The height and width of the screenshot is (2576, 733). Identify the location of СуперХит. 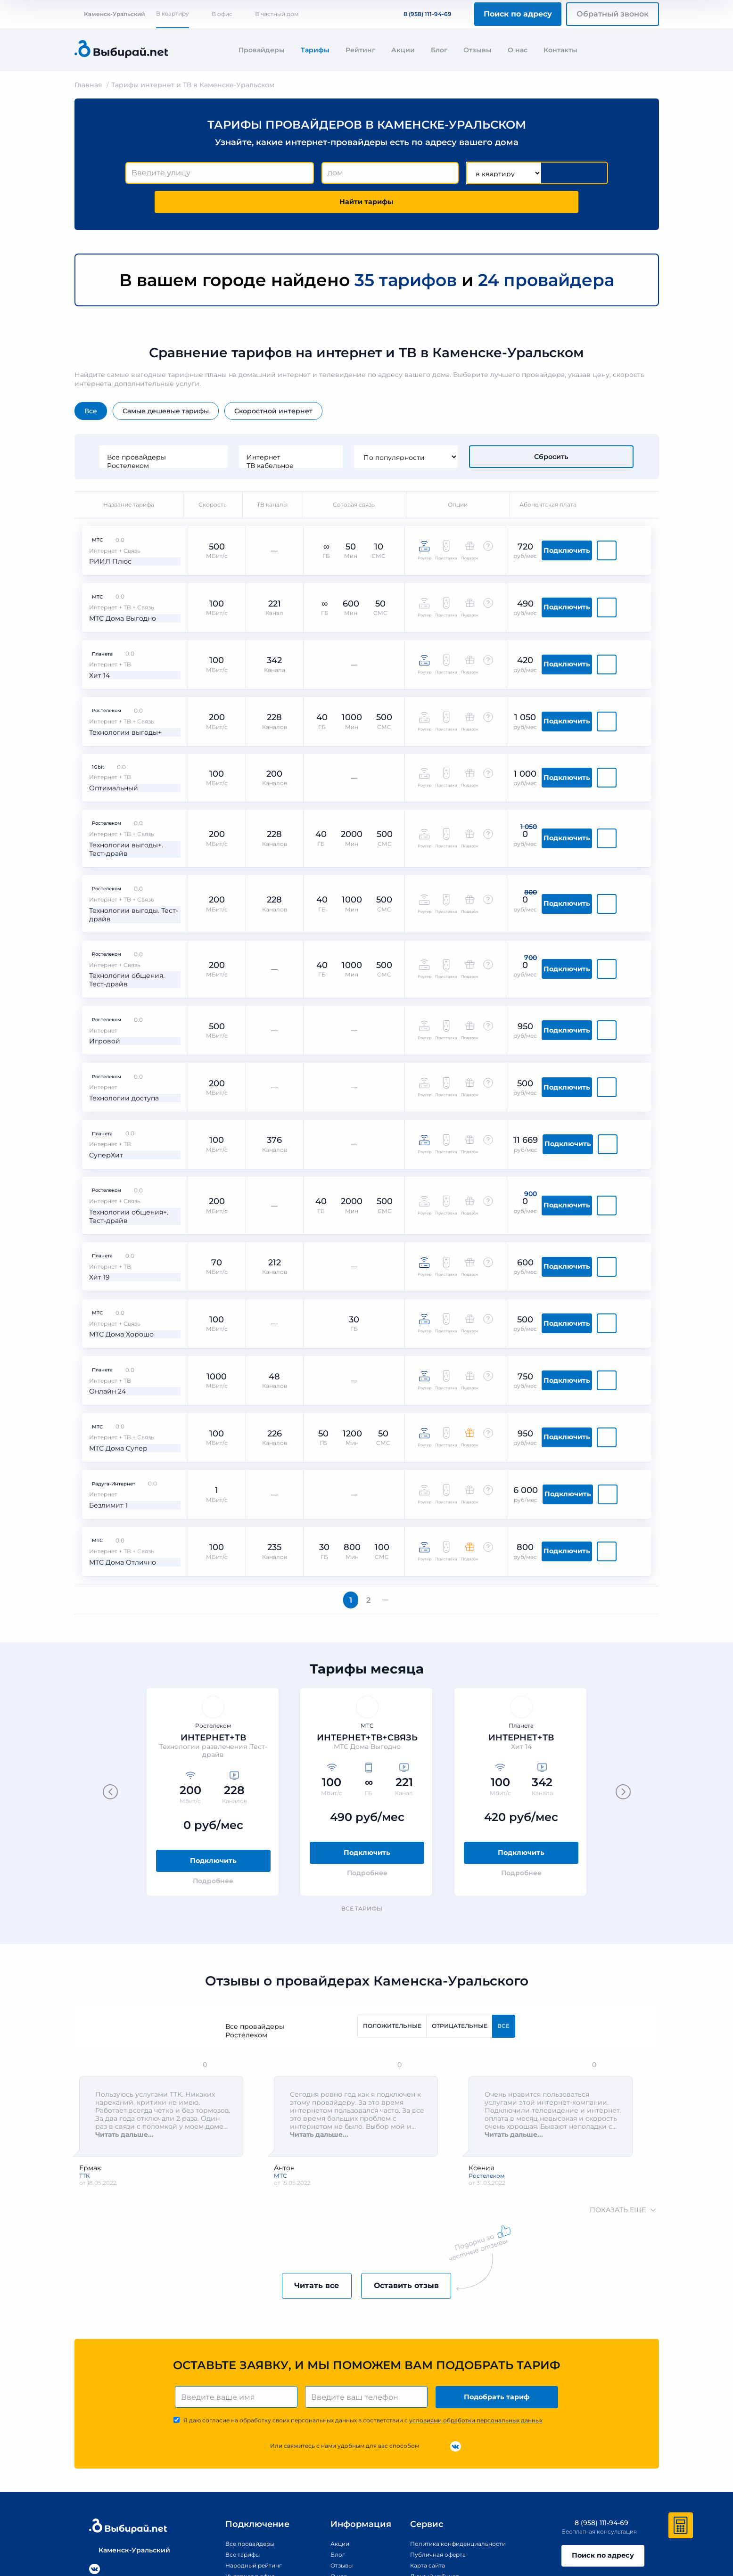
(99, 1063).